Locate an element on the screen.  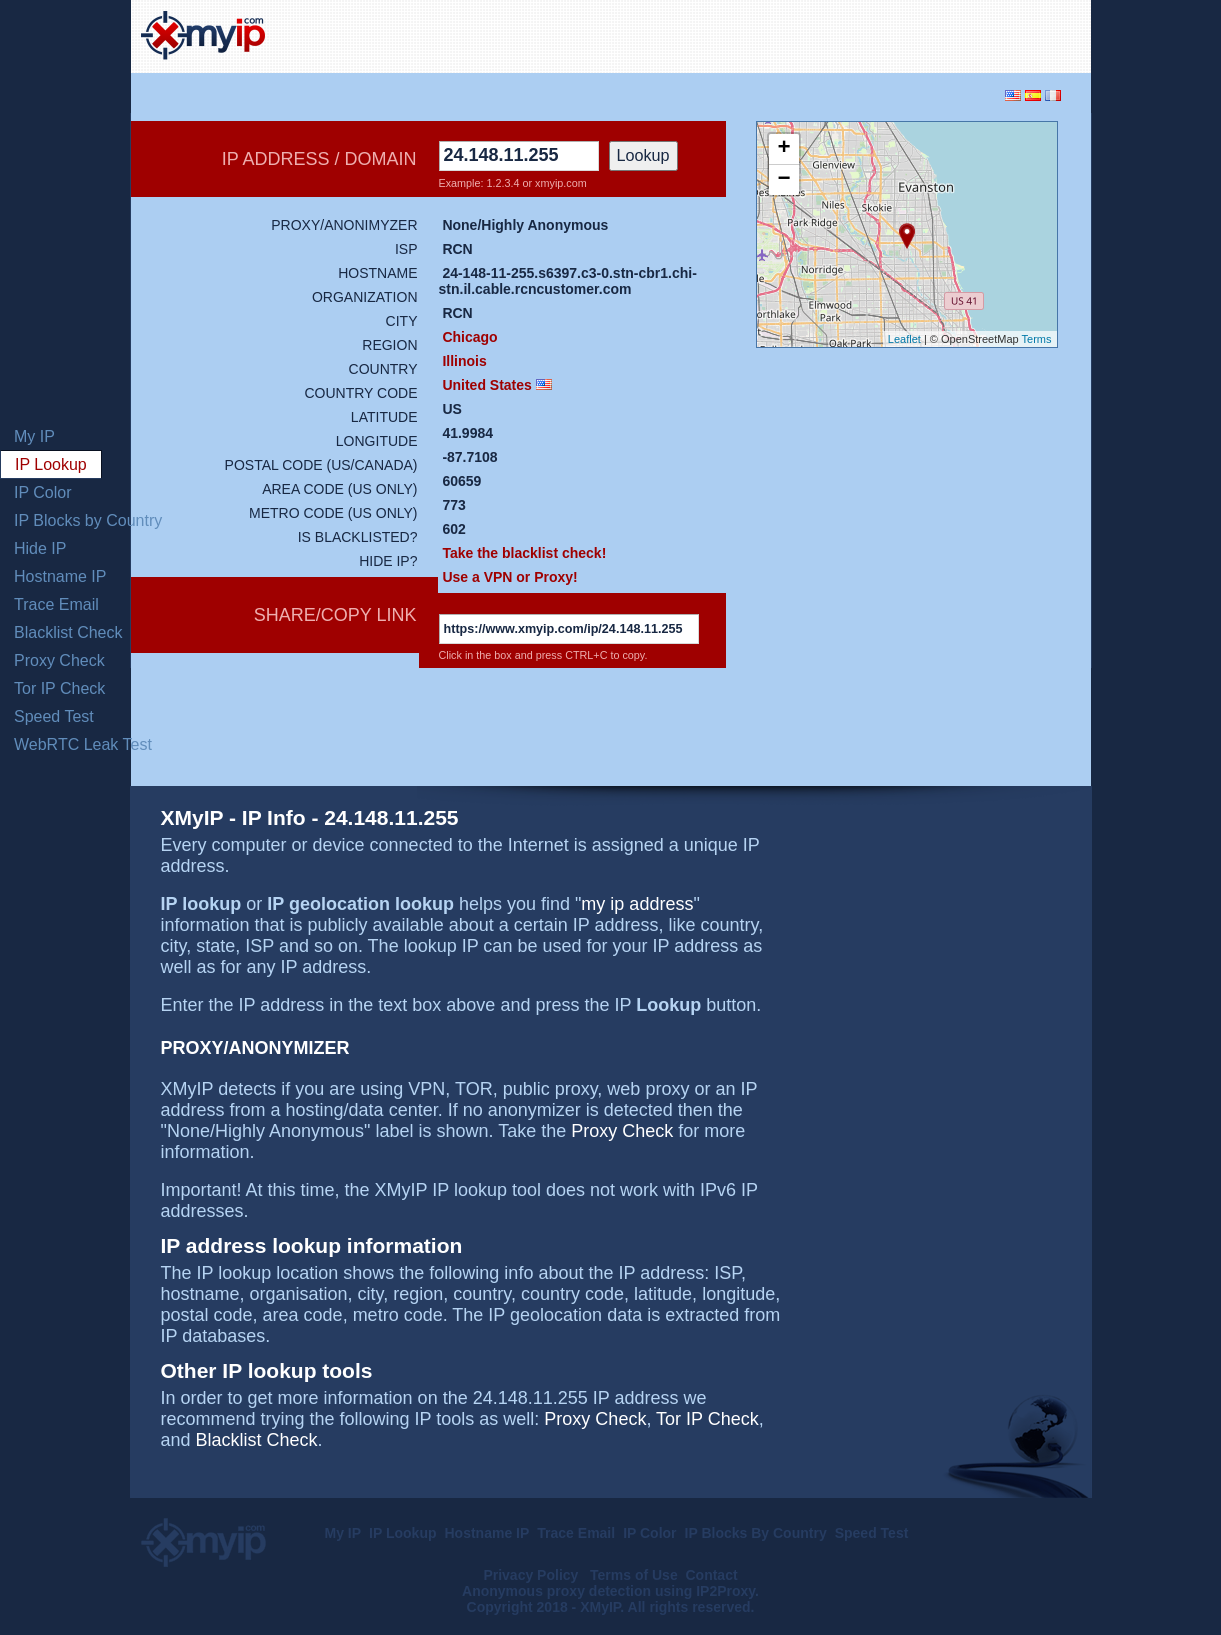
Trace Email is located at coordinates (56, 604).